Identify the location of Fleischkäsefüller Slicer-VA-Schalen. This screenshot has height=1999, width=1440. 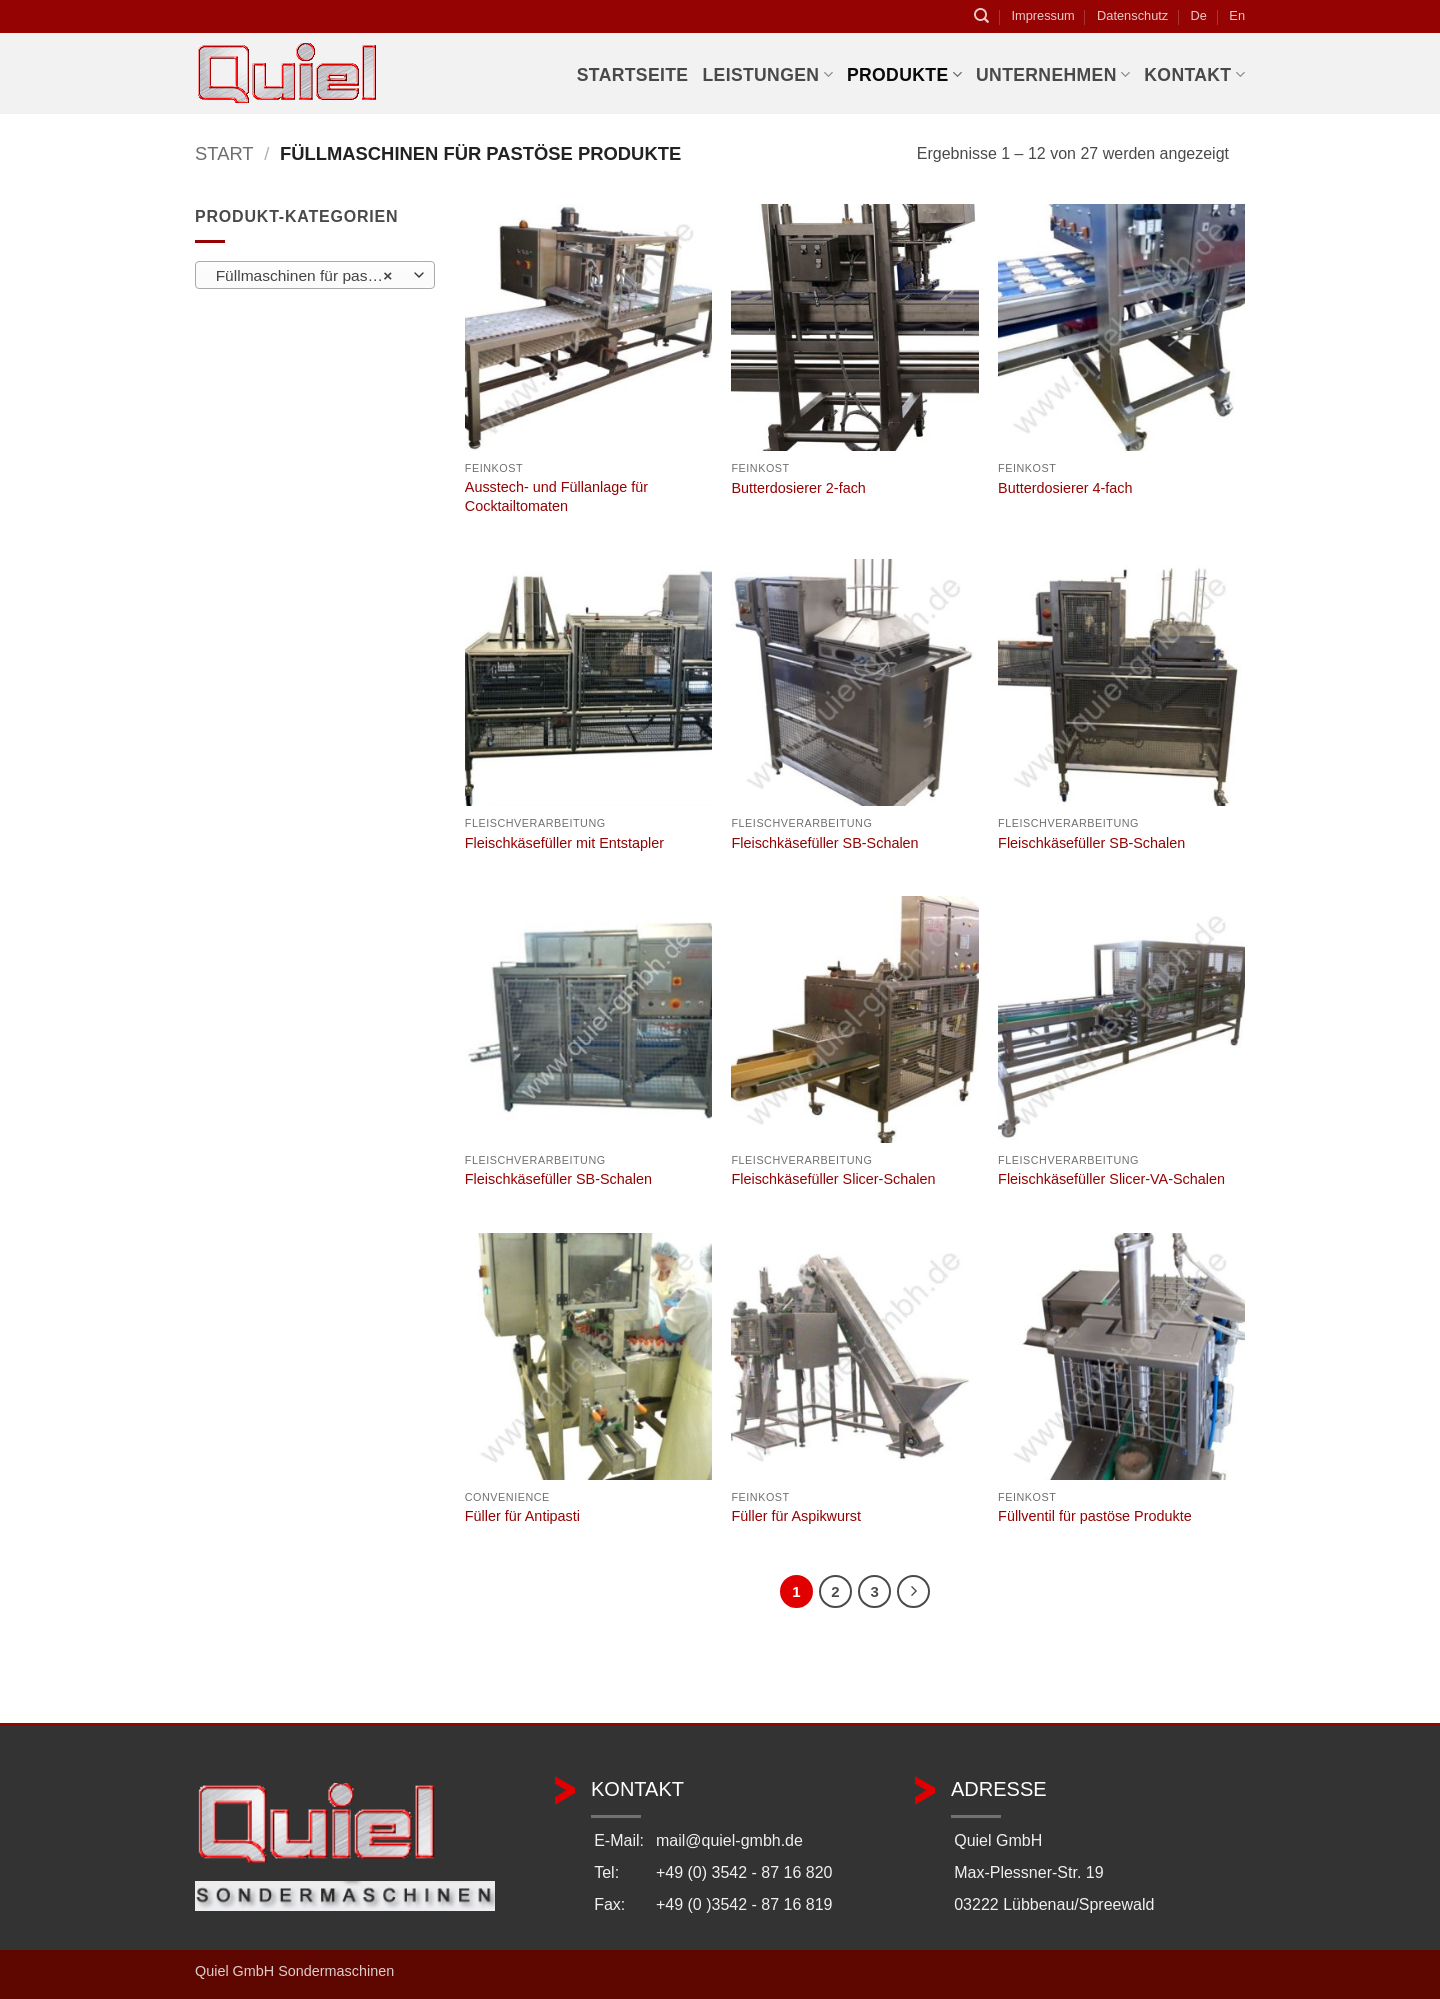
(1111, 1179).